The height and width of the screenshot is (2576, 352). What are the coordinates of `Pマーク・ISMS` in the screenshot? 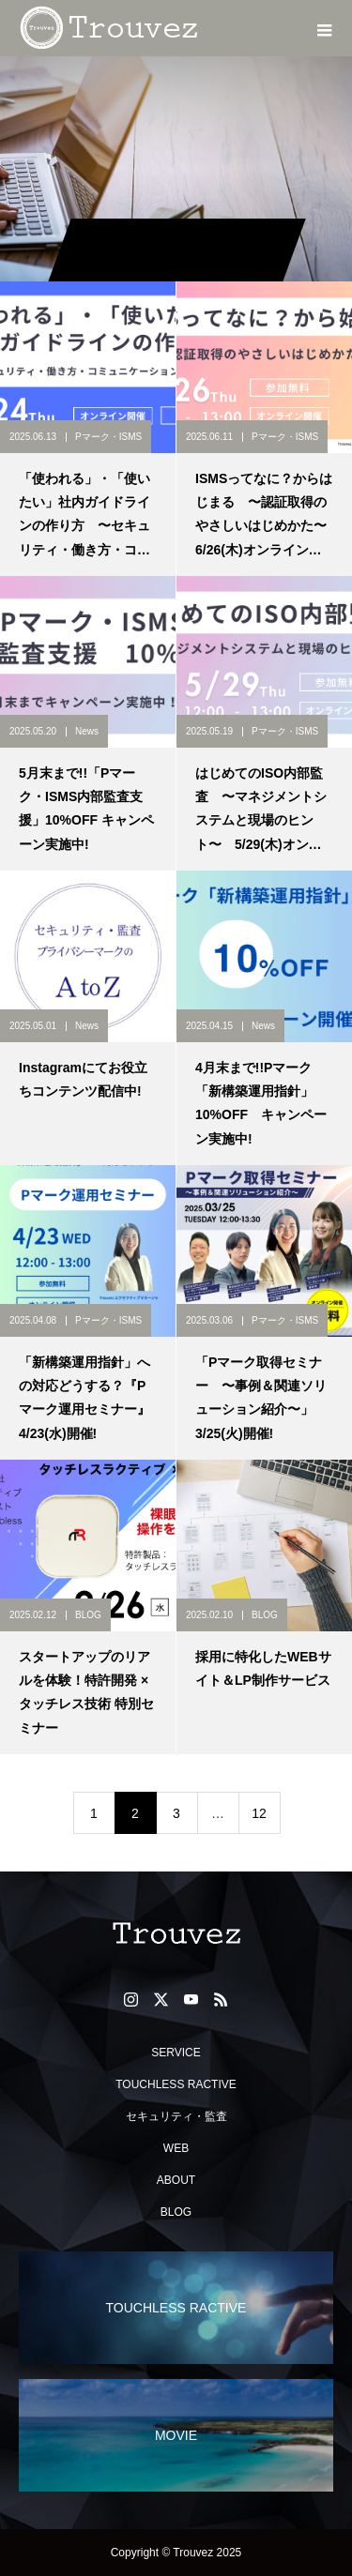 It's located at (108, 437).